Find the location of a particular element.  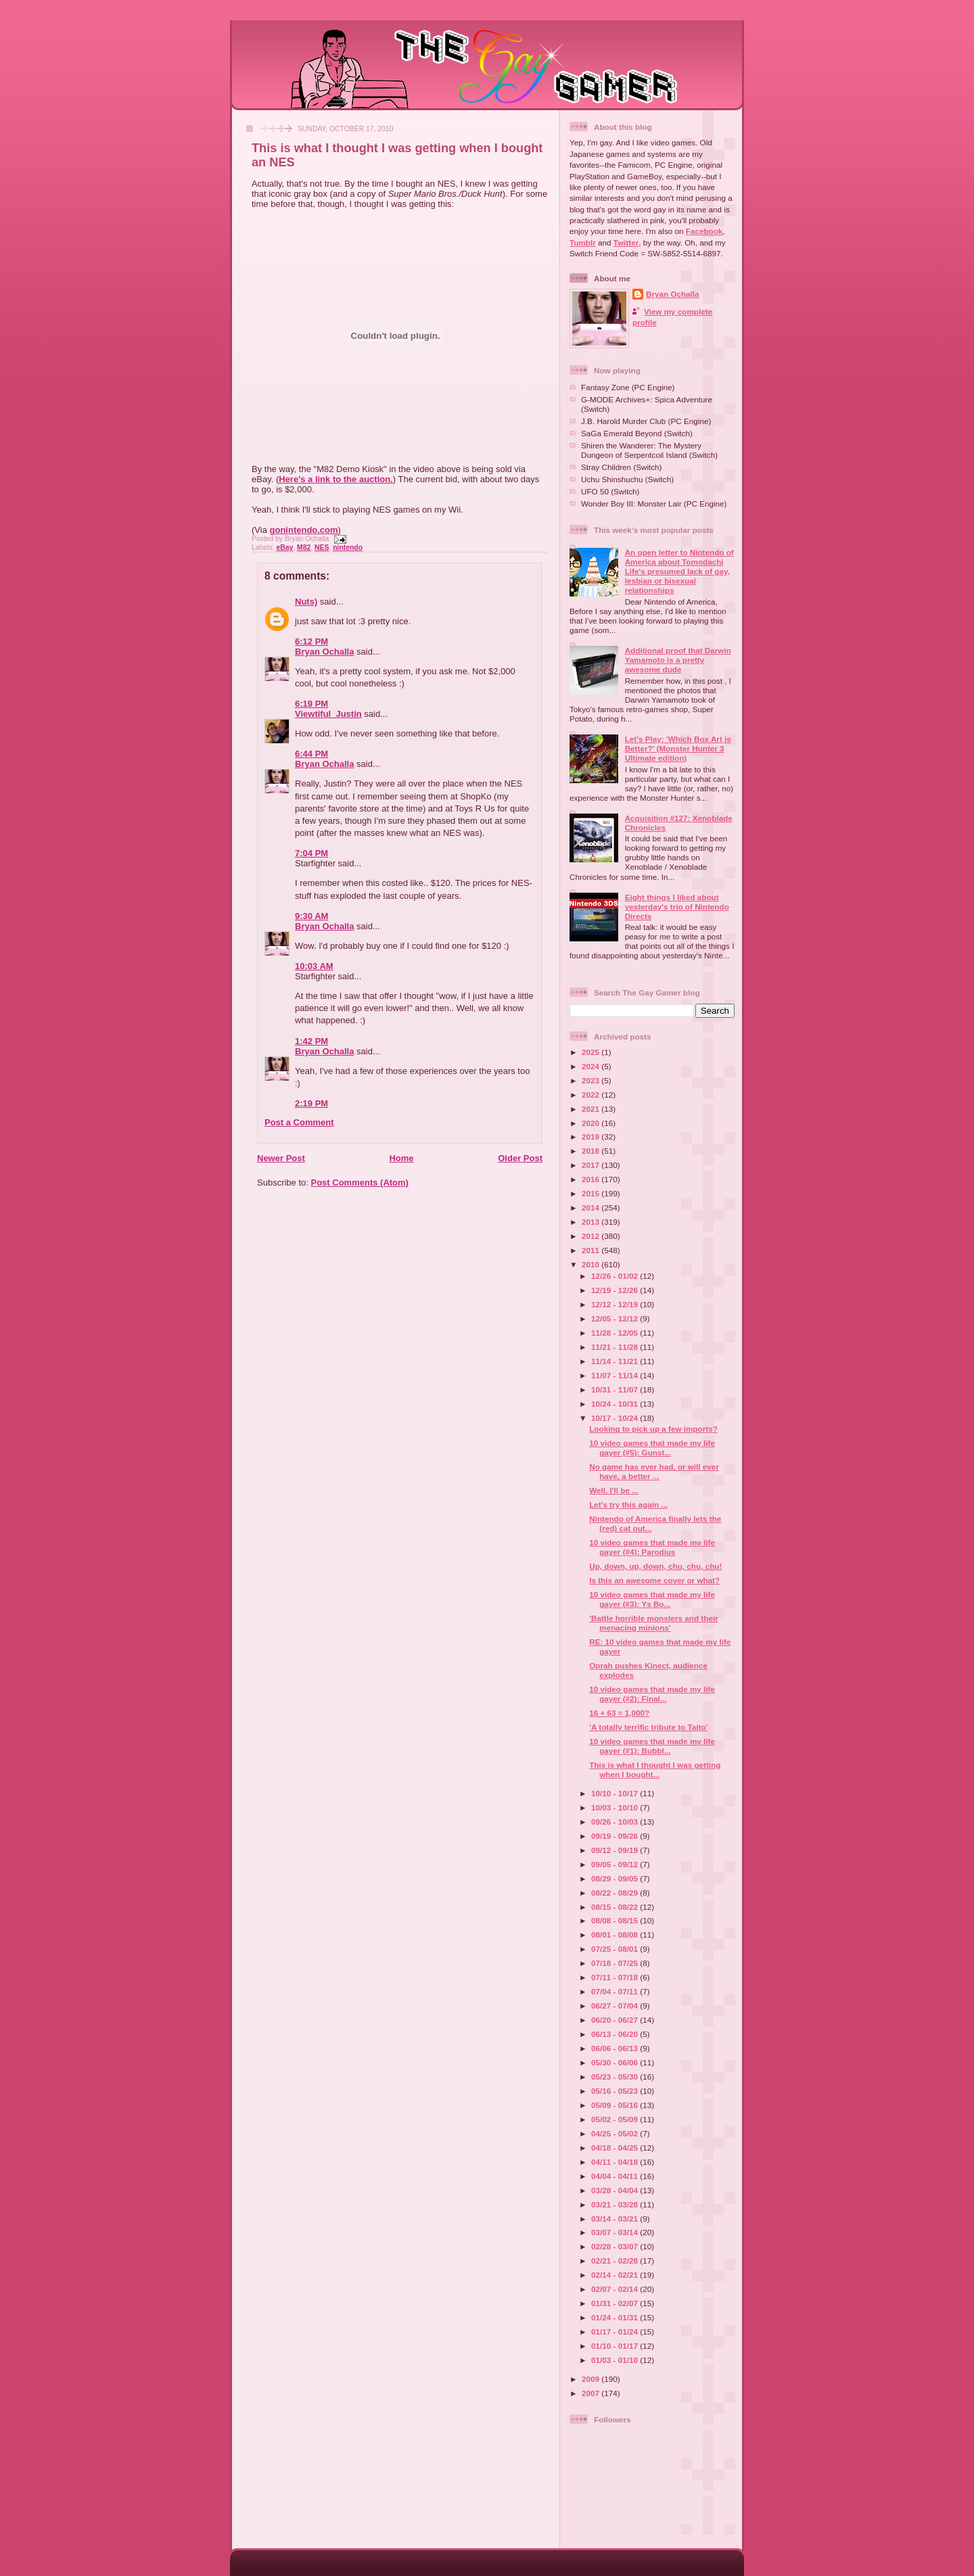

11/28 - 12/05 is located at coordinates (615, 1332).